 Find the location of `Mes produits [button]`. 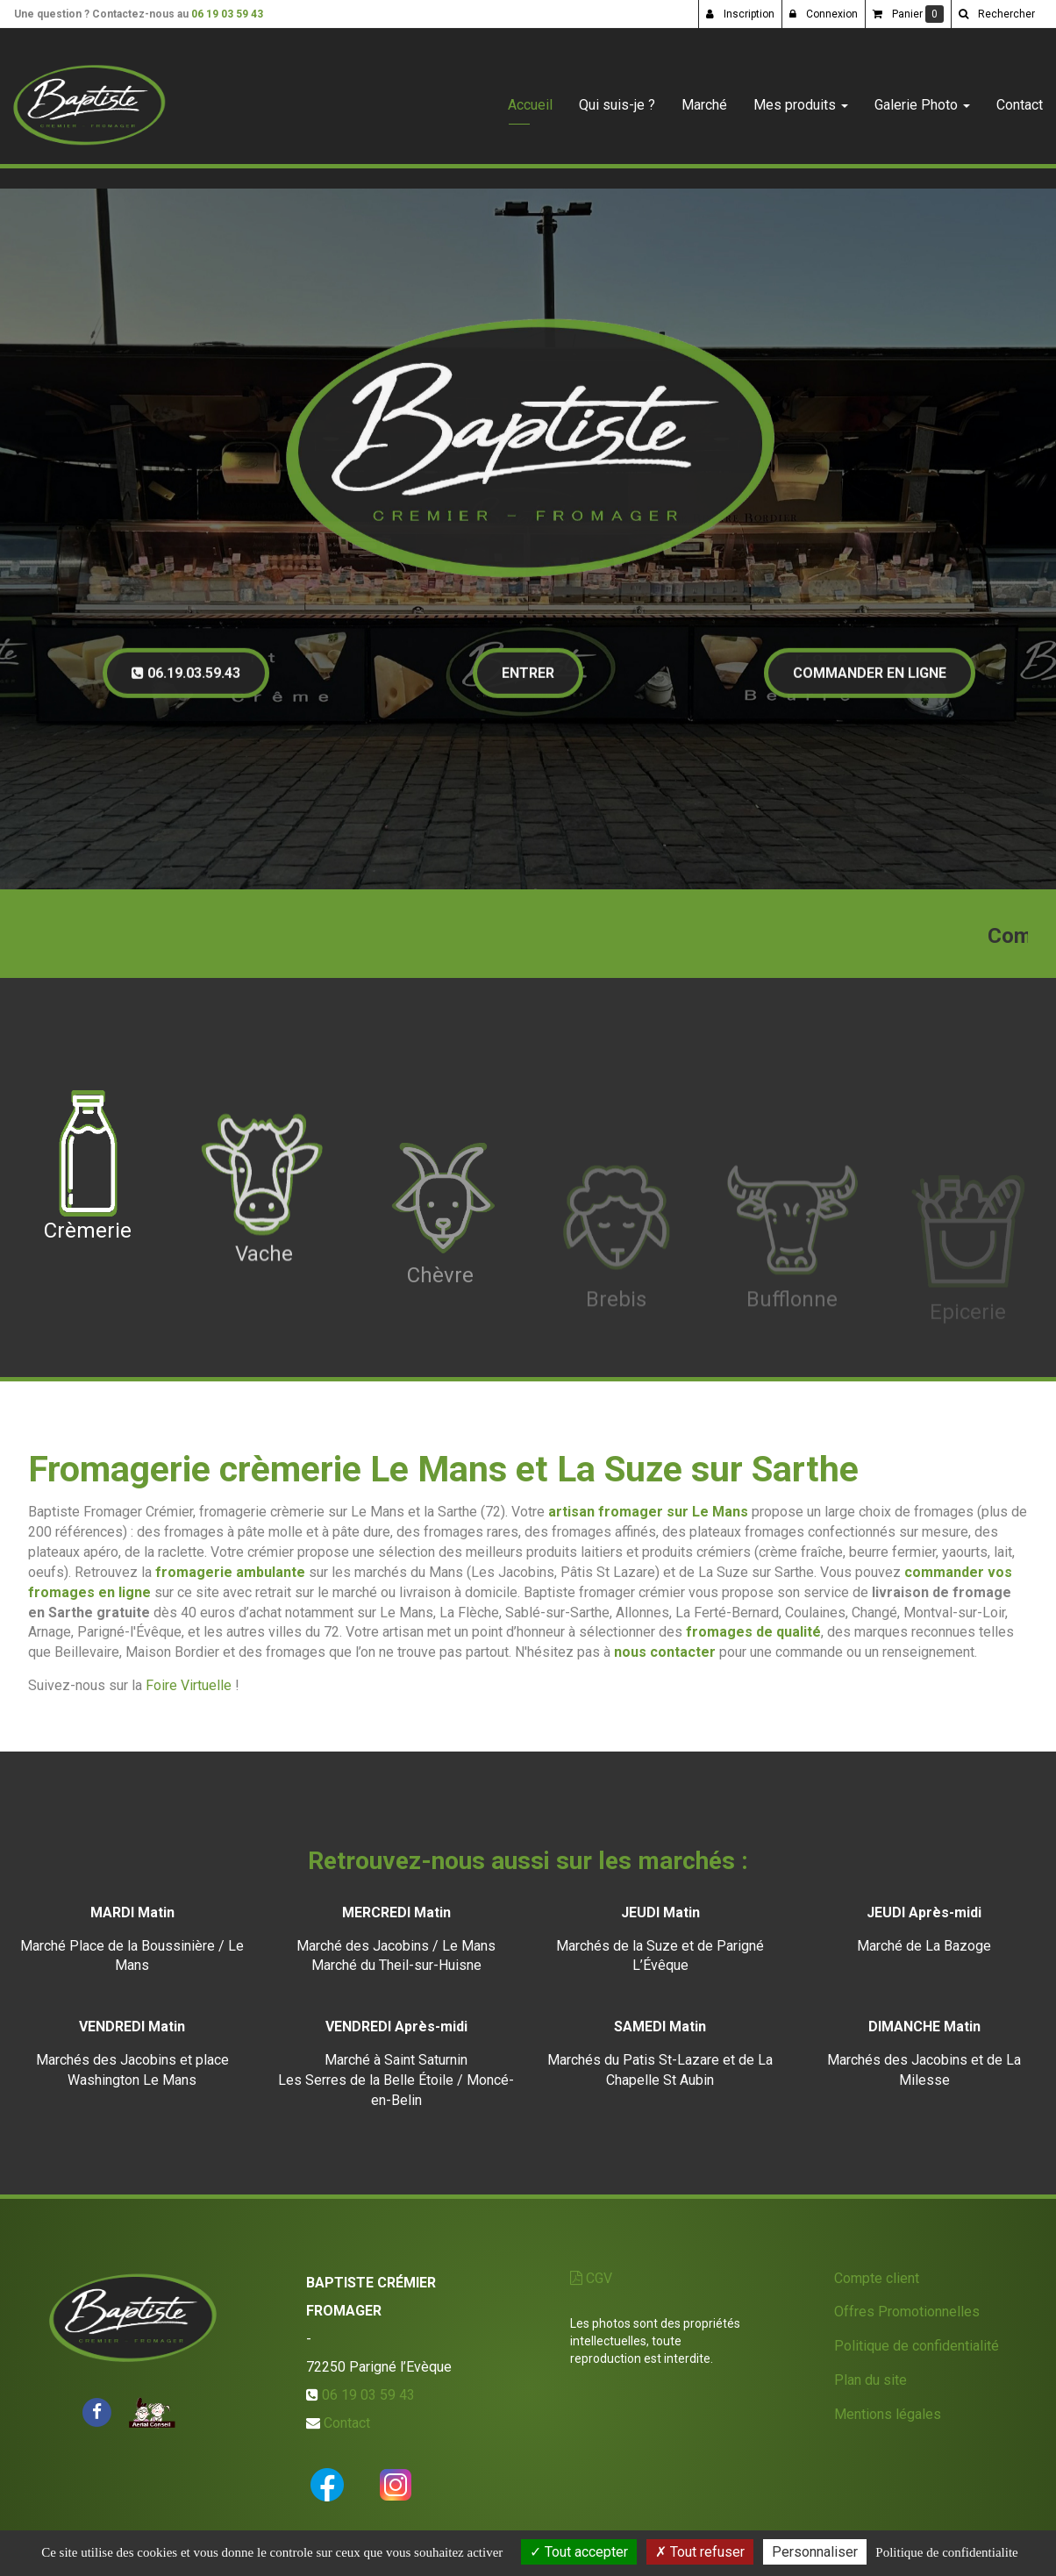

Mes produits [button] is located at coordinates (800, 97).